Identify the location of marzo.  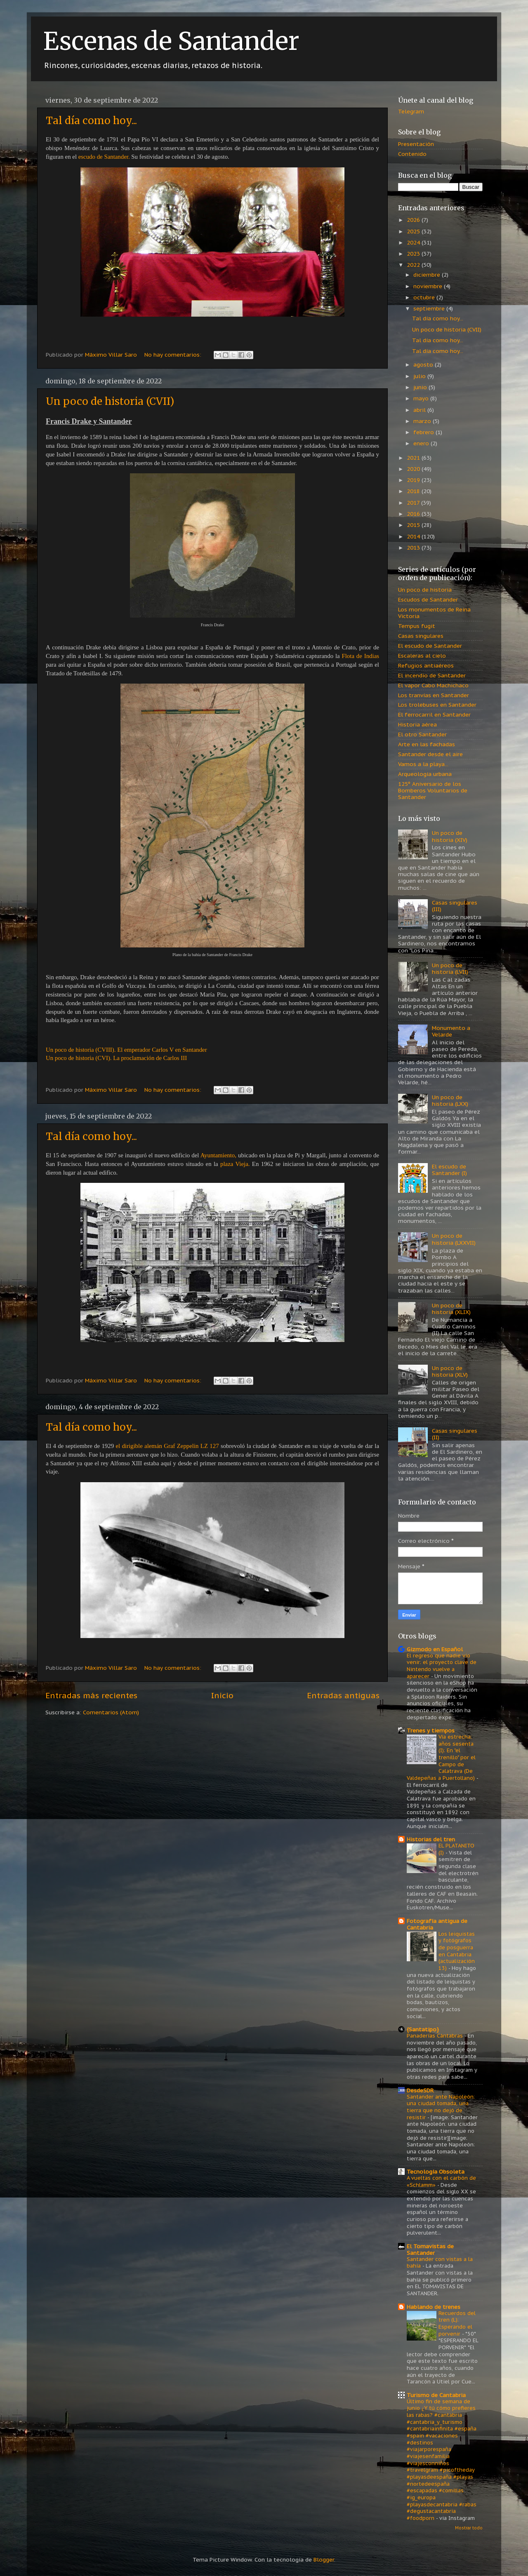
(423, 421).